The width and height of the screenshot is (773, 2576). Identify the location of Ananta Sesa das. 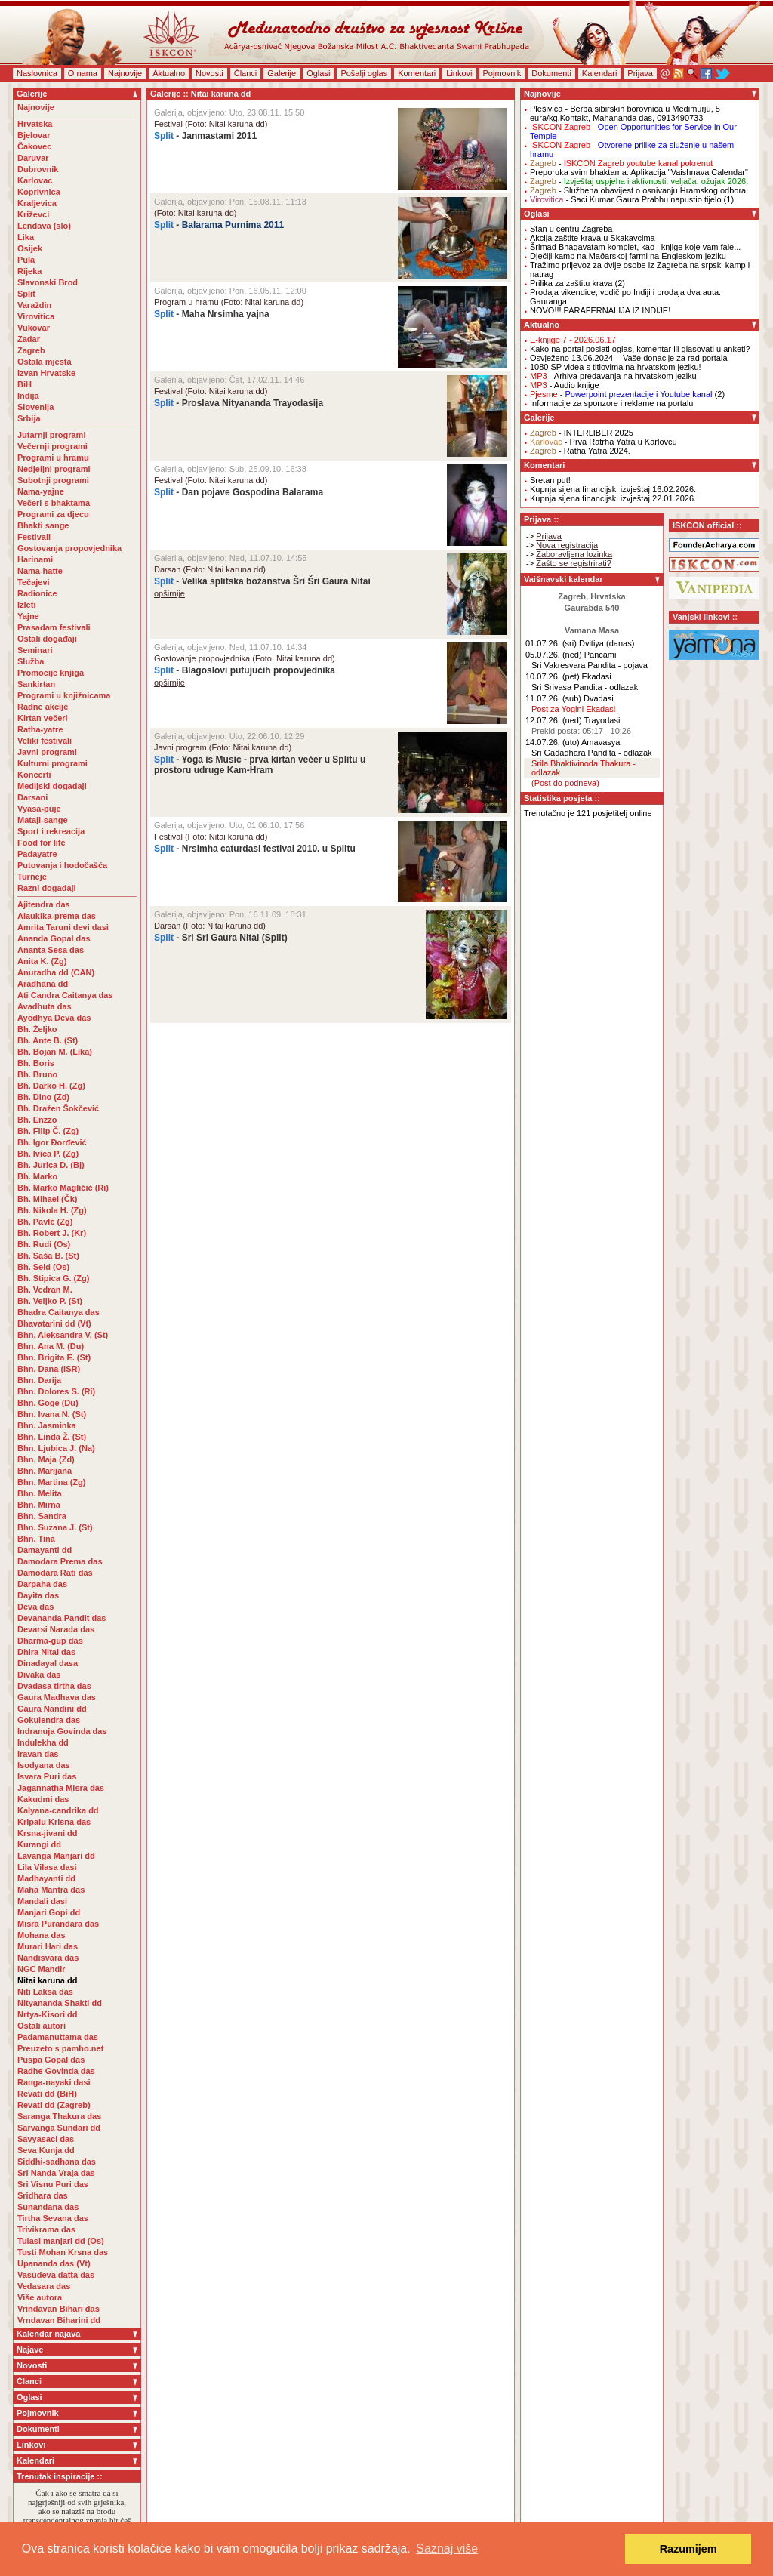
(50, 949).